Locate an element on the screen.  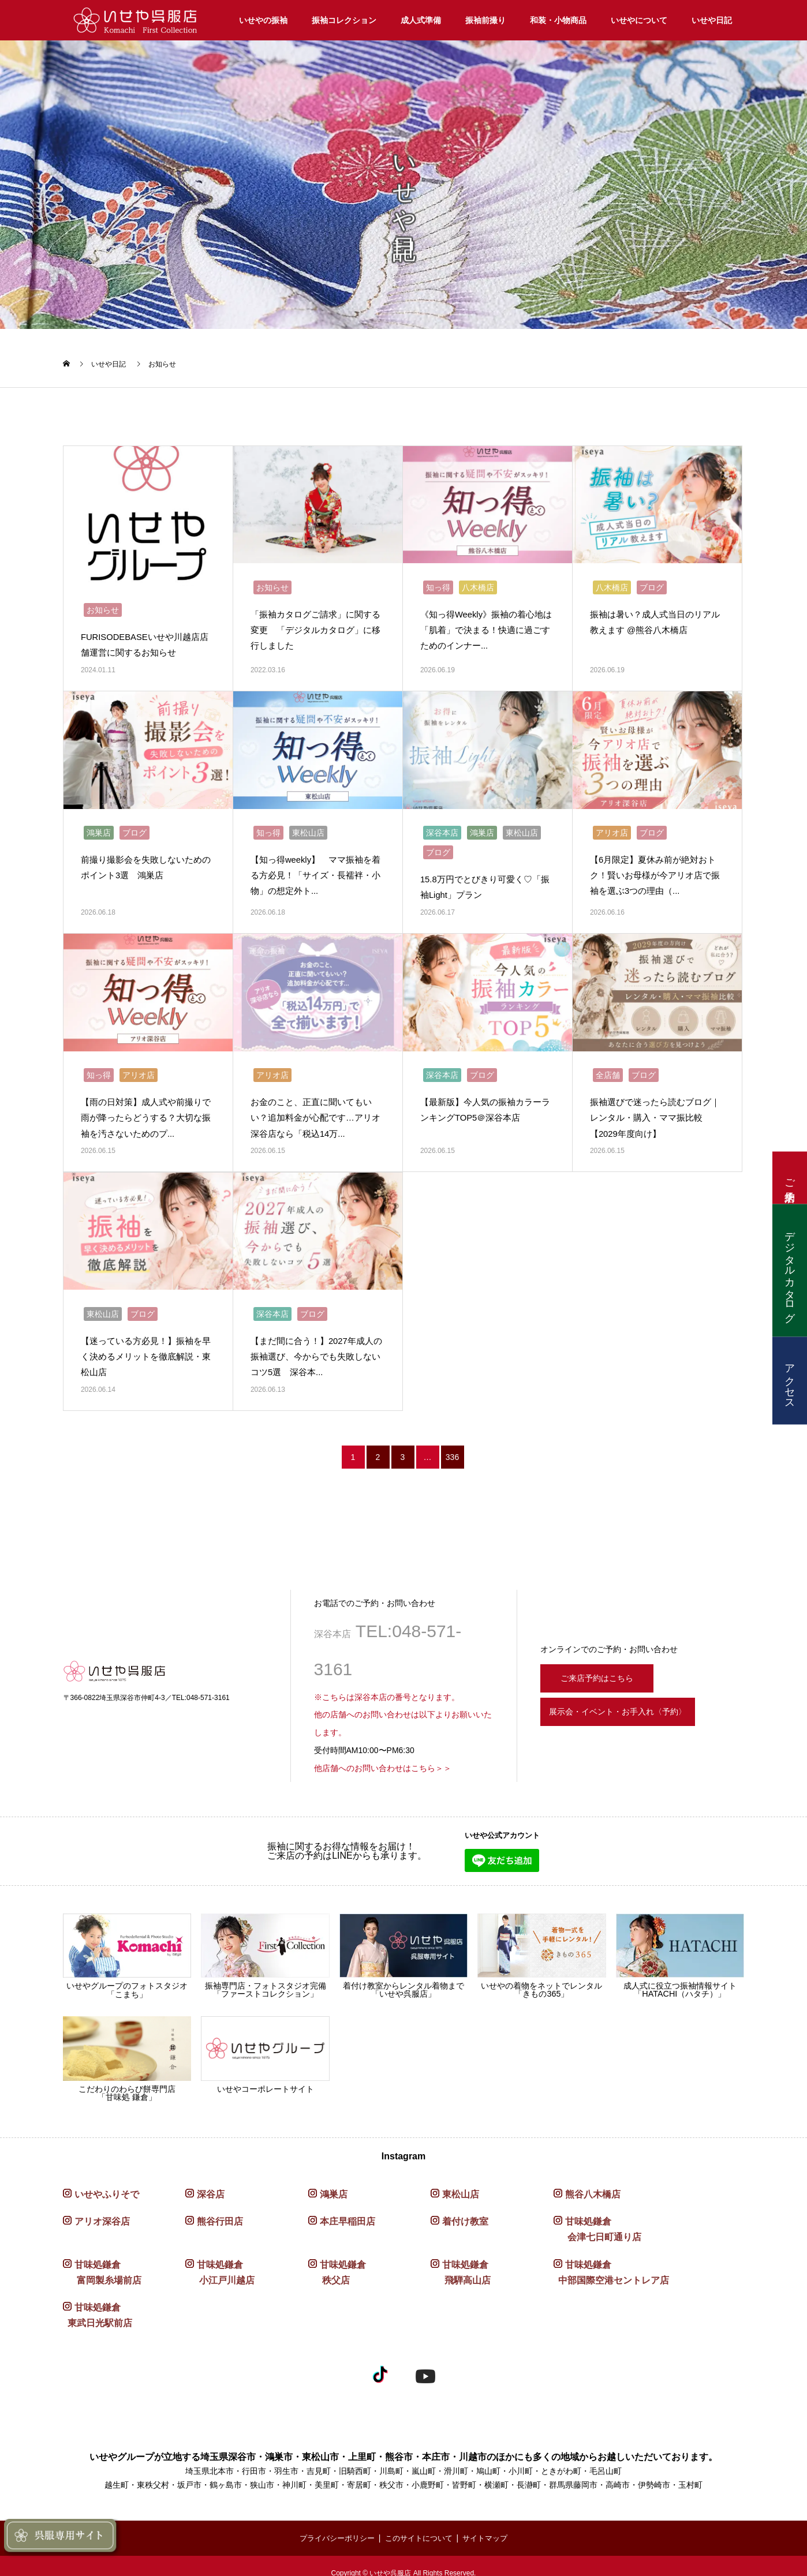
振袖前撮り is located at coordinates (485, 20).